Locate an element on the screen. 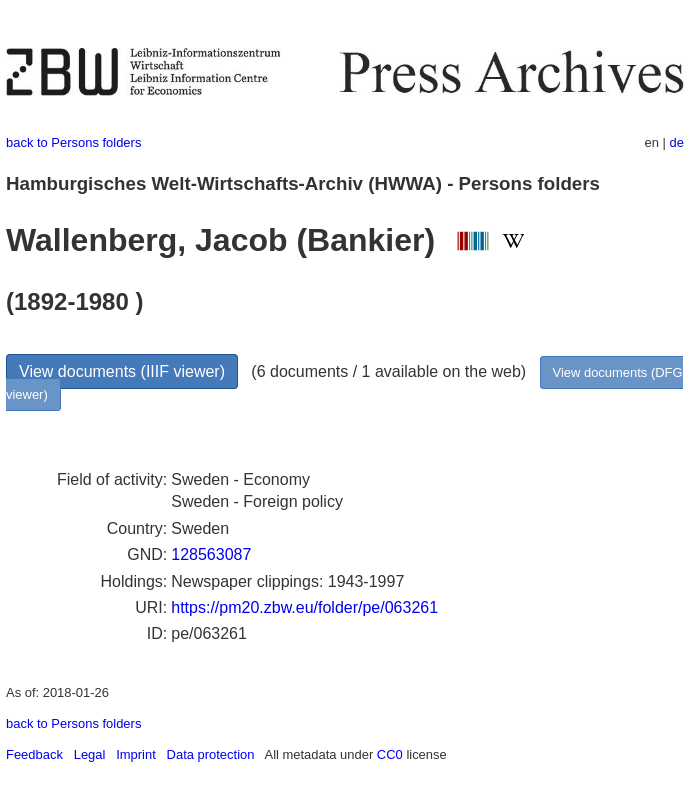  Legal is located at coordinates (90, 754).